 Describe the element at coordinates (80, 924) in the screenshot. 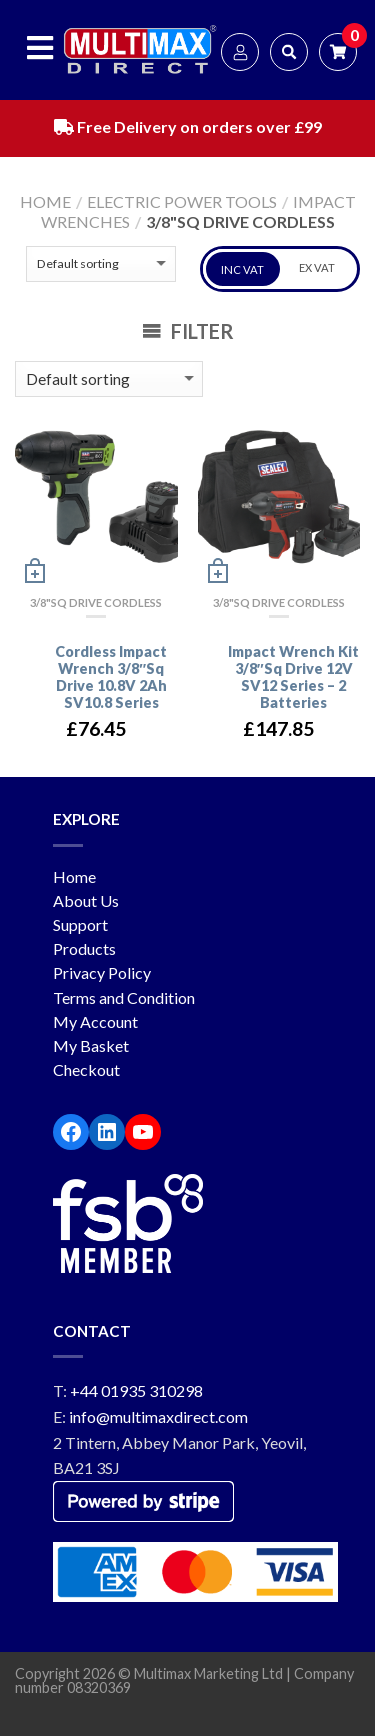

I see `Support` at that location.